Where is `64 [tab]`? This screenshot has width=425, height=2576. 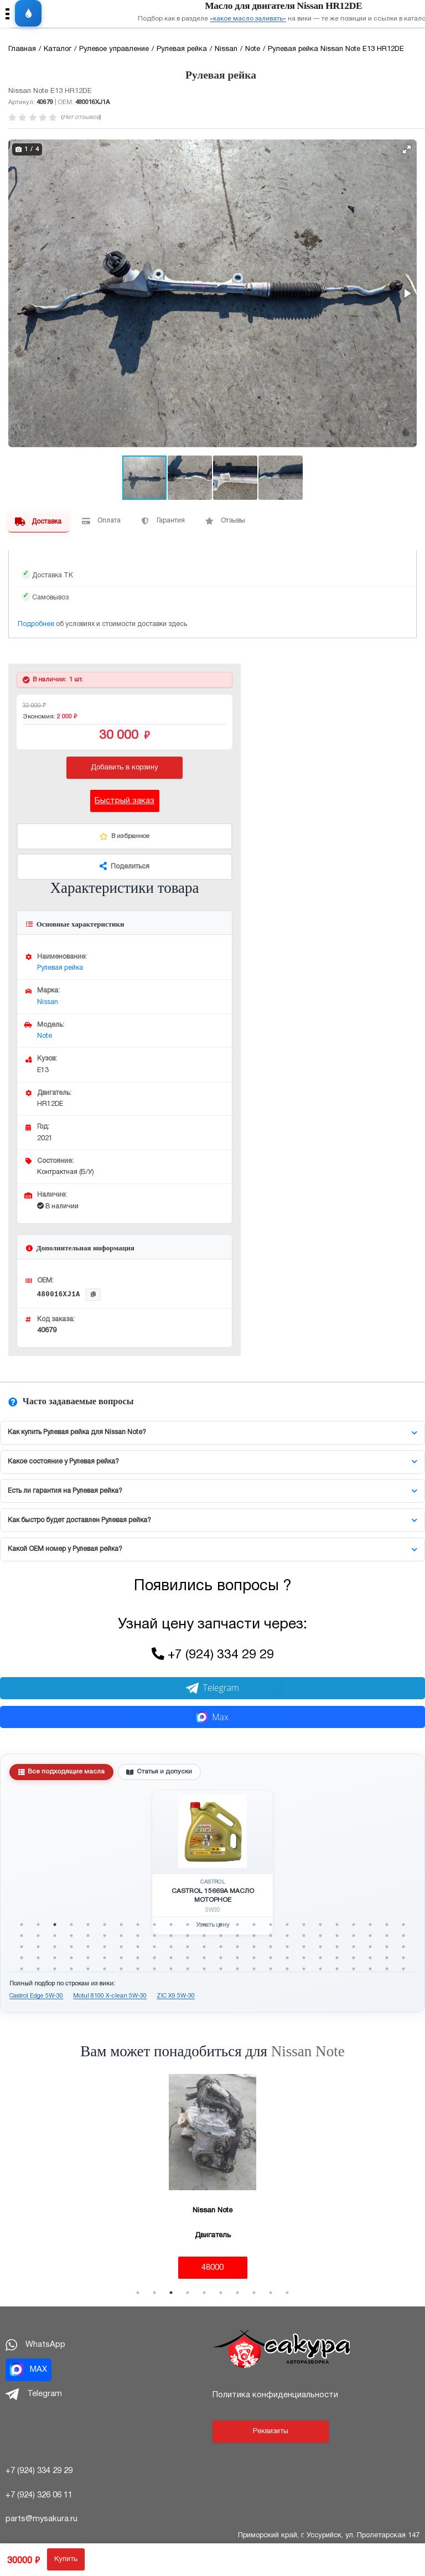 64 [tab] is located at coordinates (270, 1946).